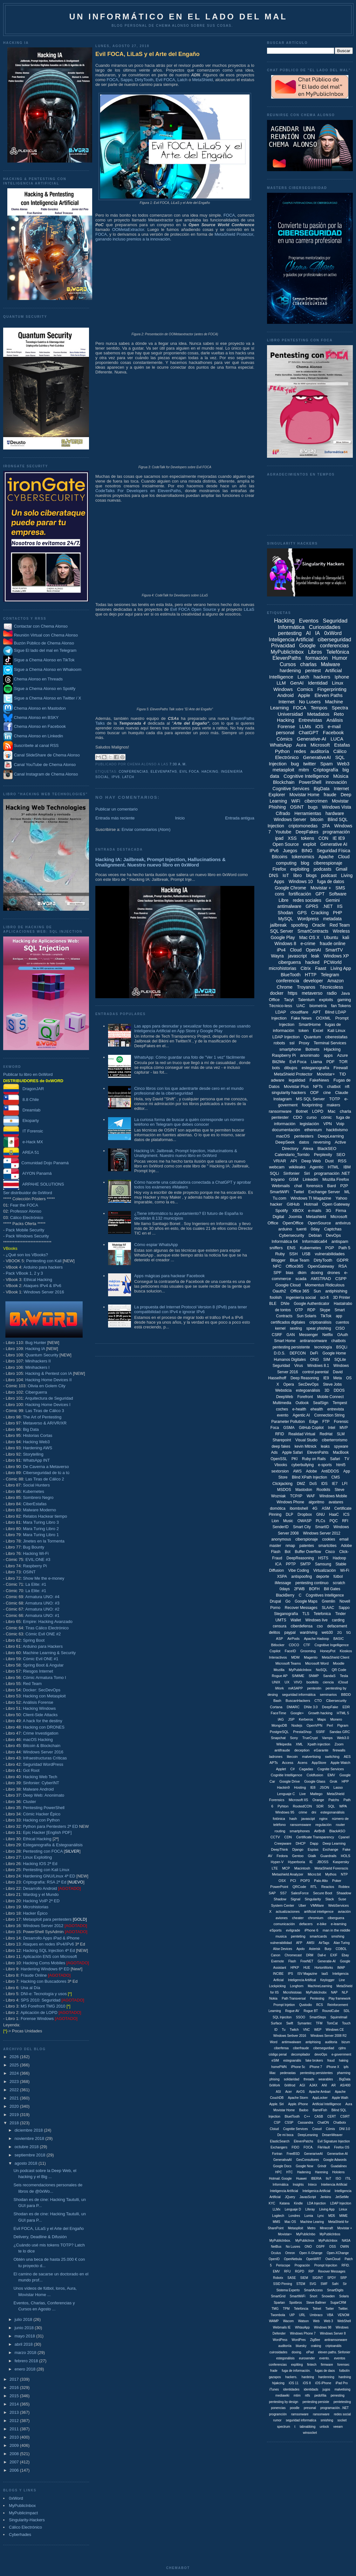  What do you see at coordinates (33, 1640) in the screenshot?
I see `Spring Boot` at bounding box center [33, 1640].